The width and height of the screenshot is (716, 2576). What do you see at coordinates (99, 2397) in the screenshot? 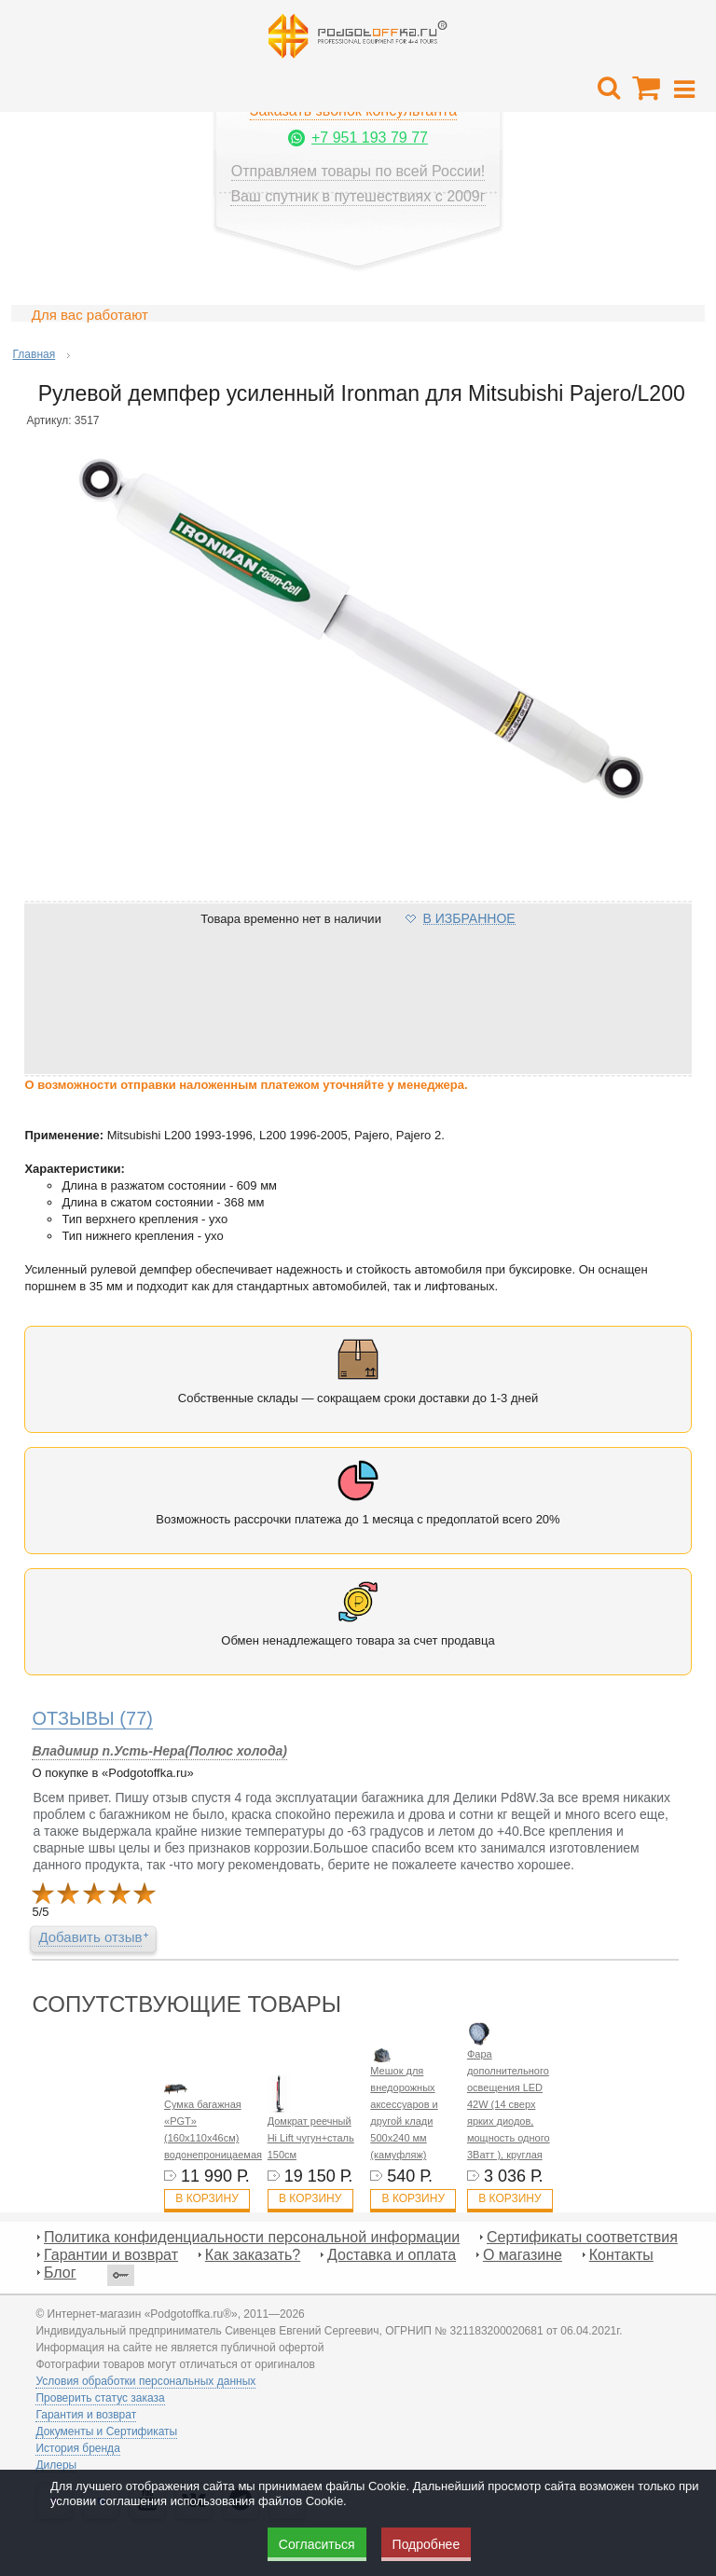
I see `Проверить статус заказа` at bounding box center [99, 2397].